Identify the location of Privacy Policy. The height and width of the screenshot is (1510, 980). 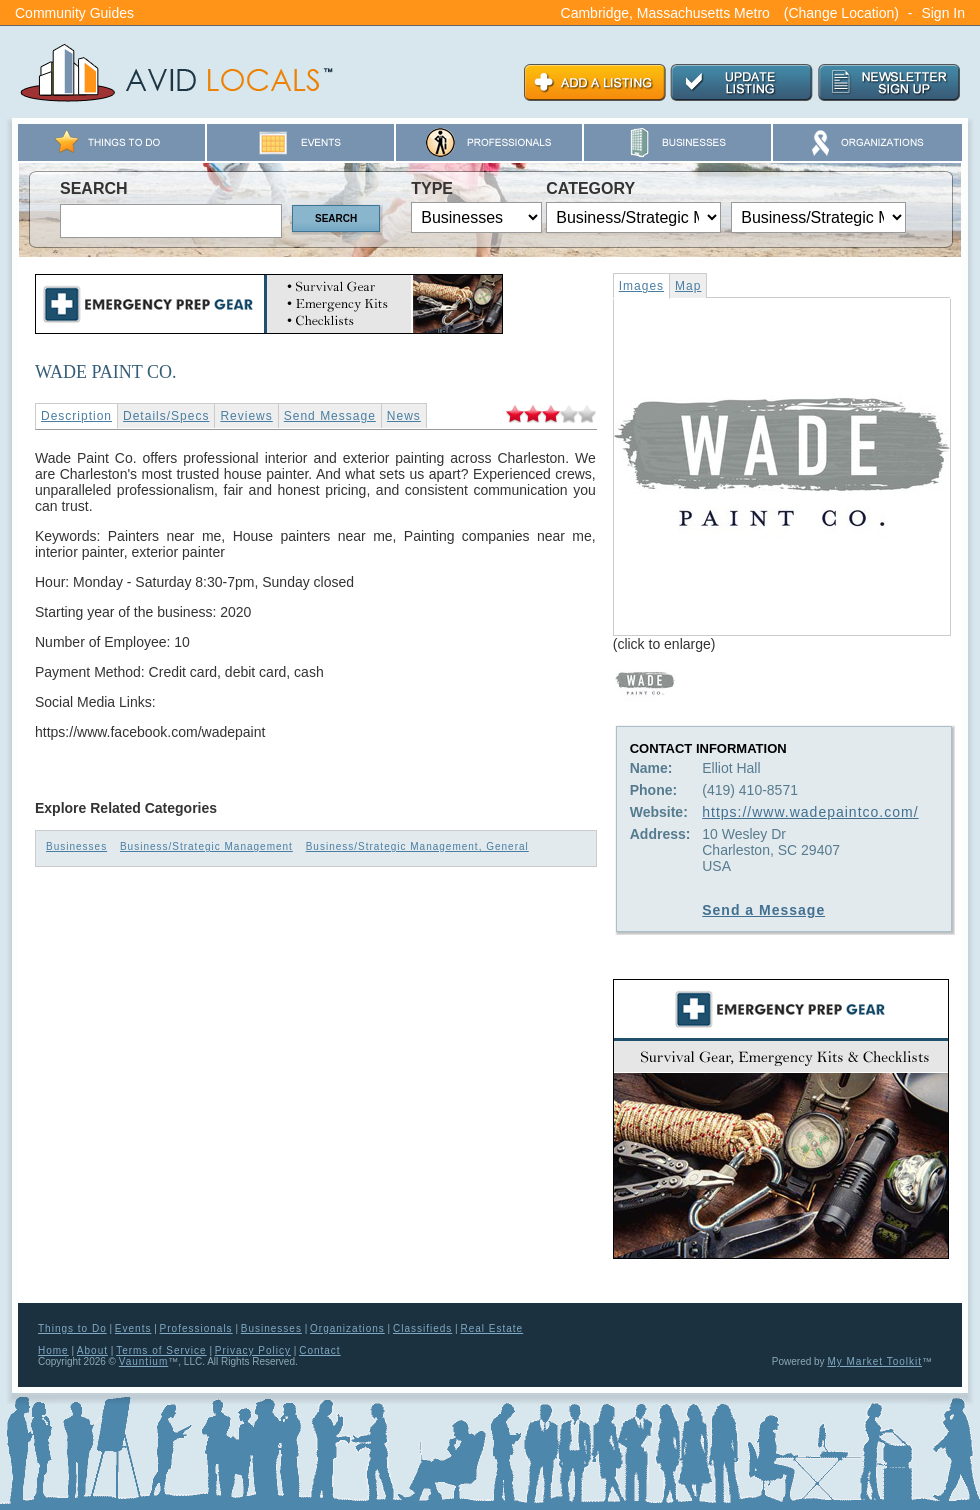
(253, 1350).